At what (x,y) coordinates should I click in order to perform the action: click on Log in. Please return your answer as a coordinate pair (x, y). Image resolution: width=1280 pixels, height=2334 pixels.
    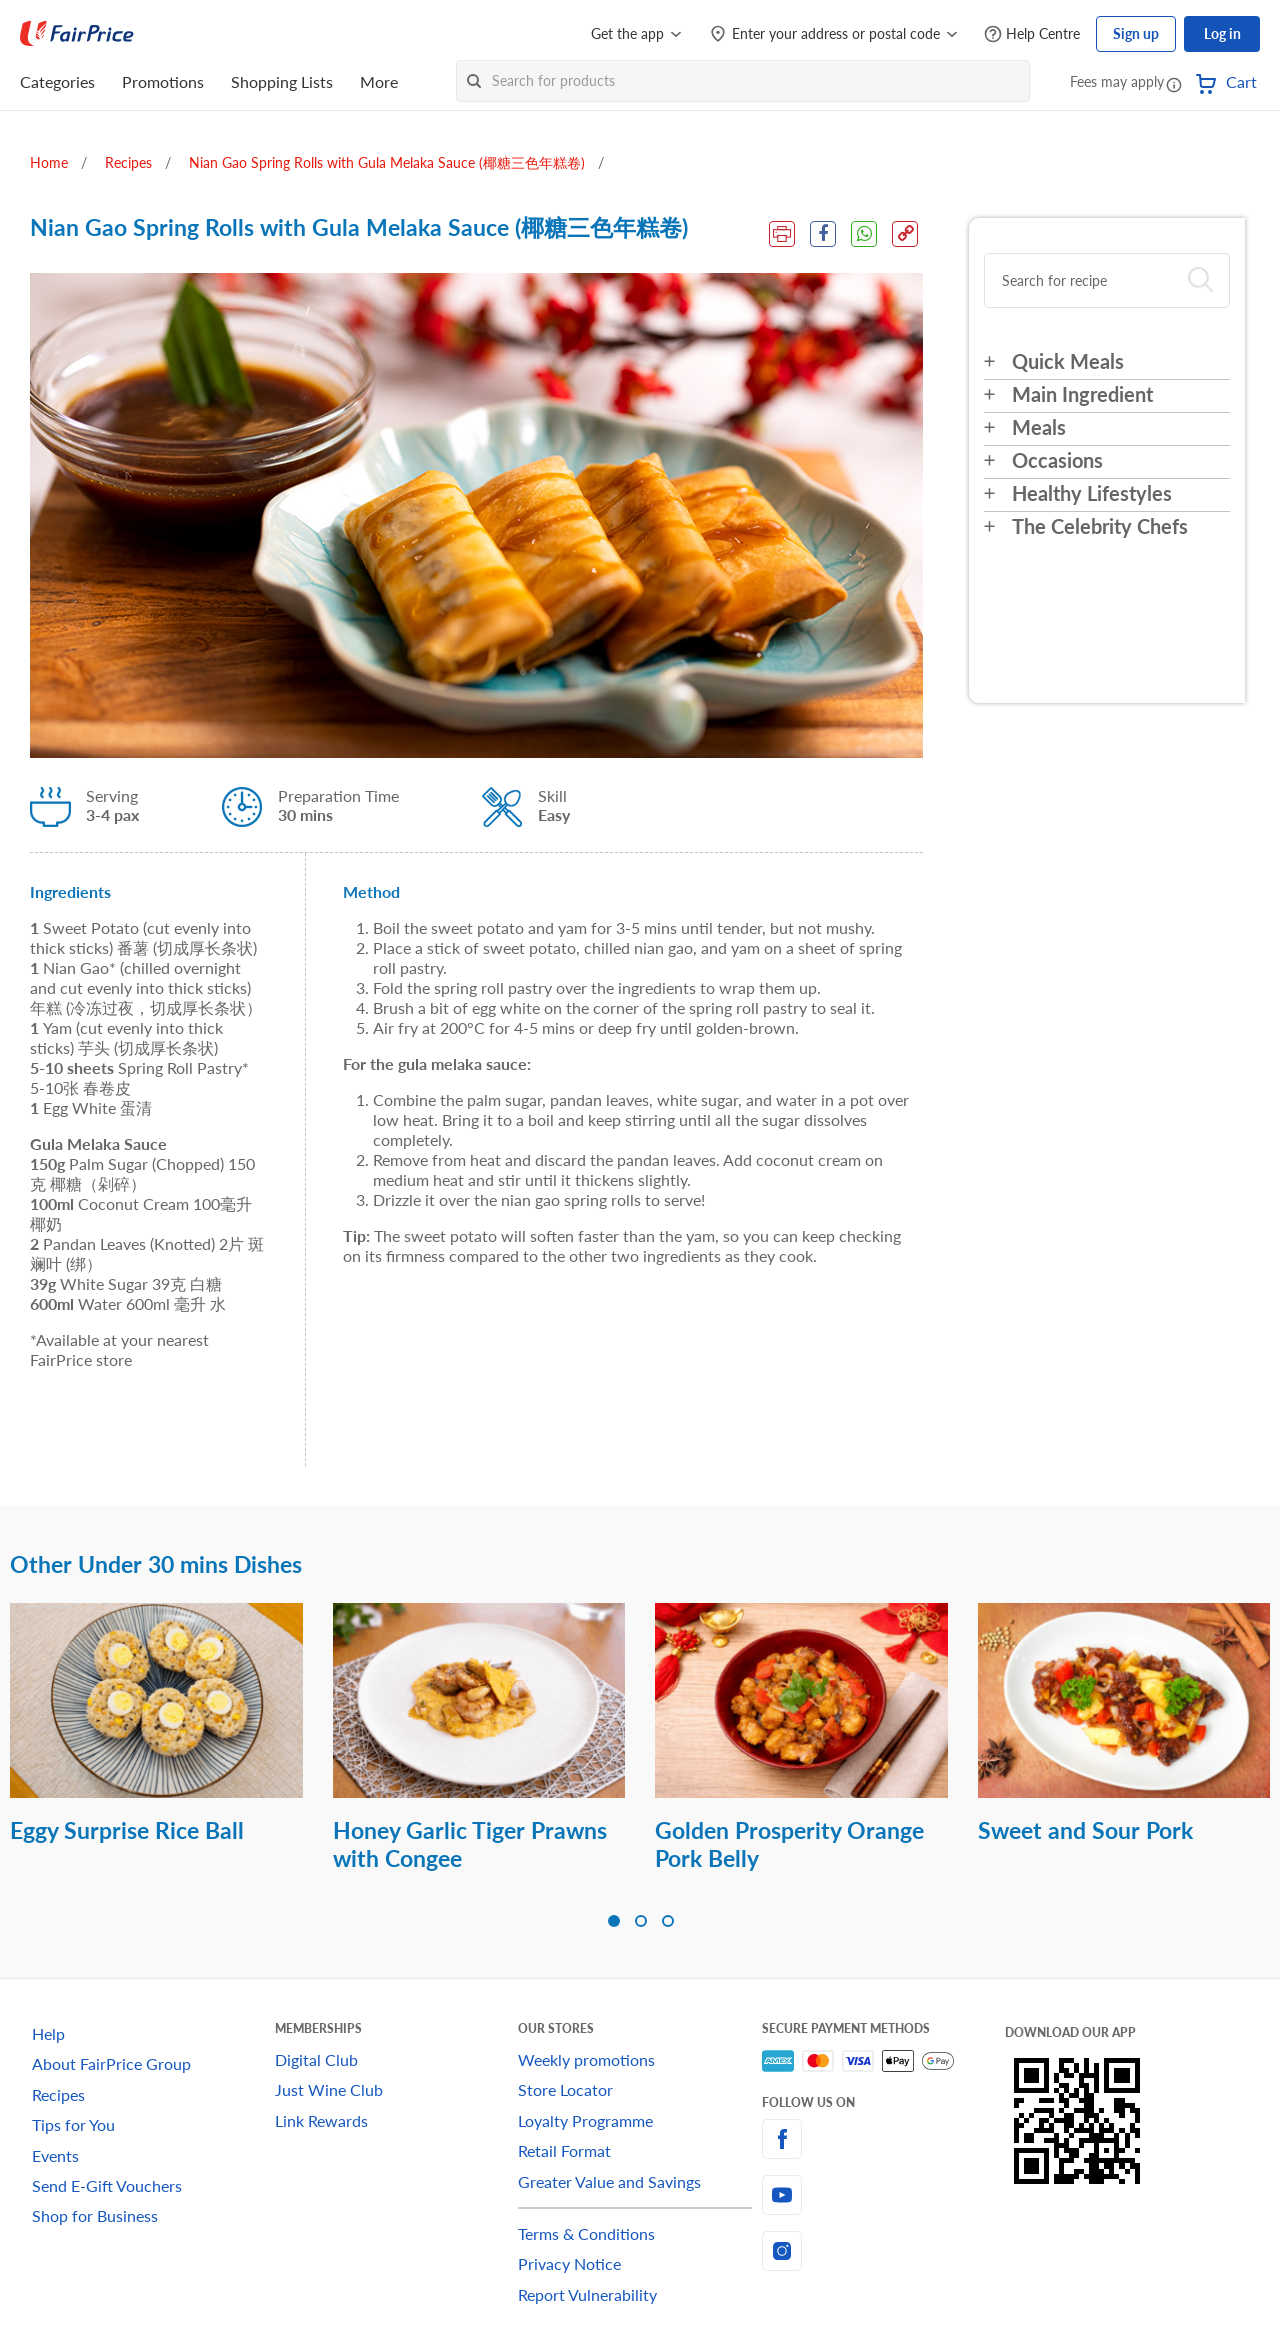
    Looking at the image, I should click on (1222, 33).